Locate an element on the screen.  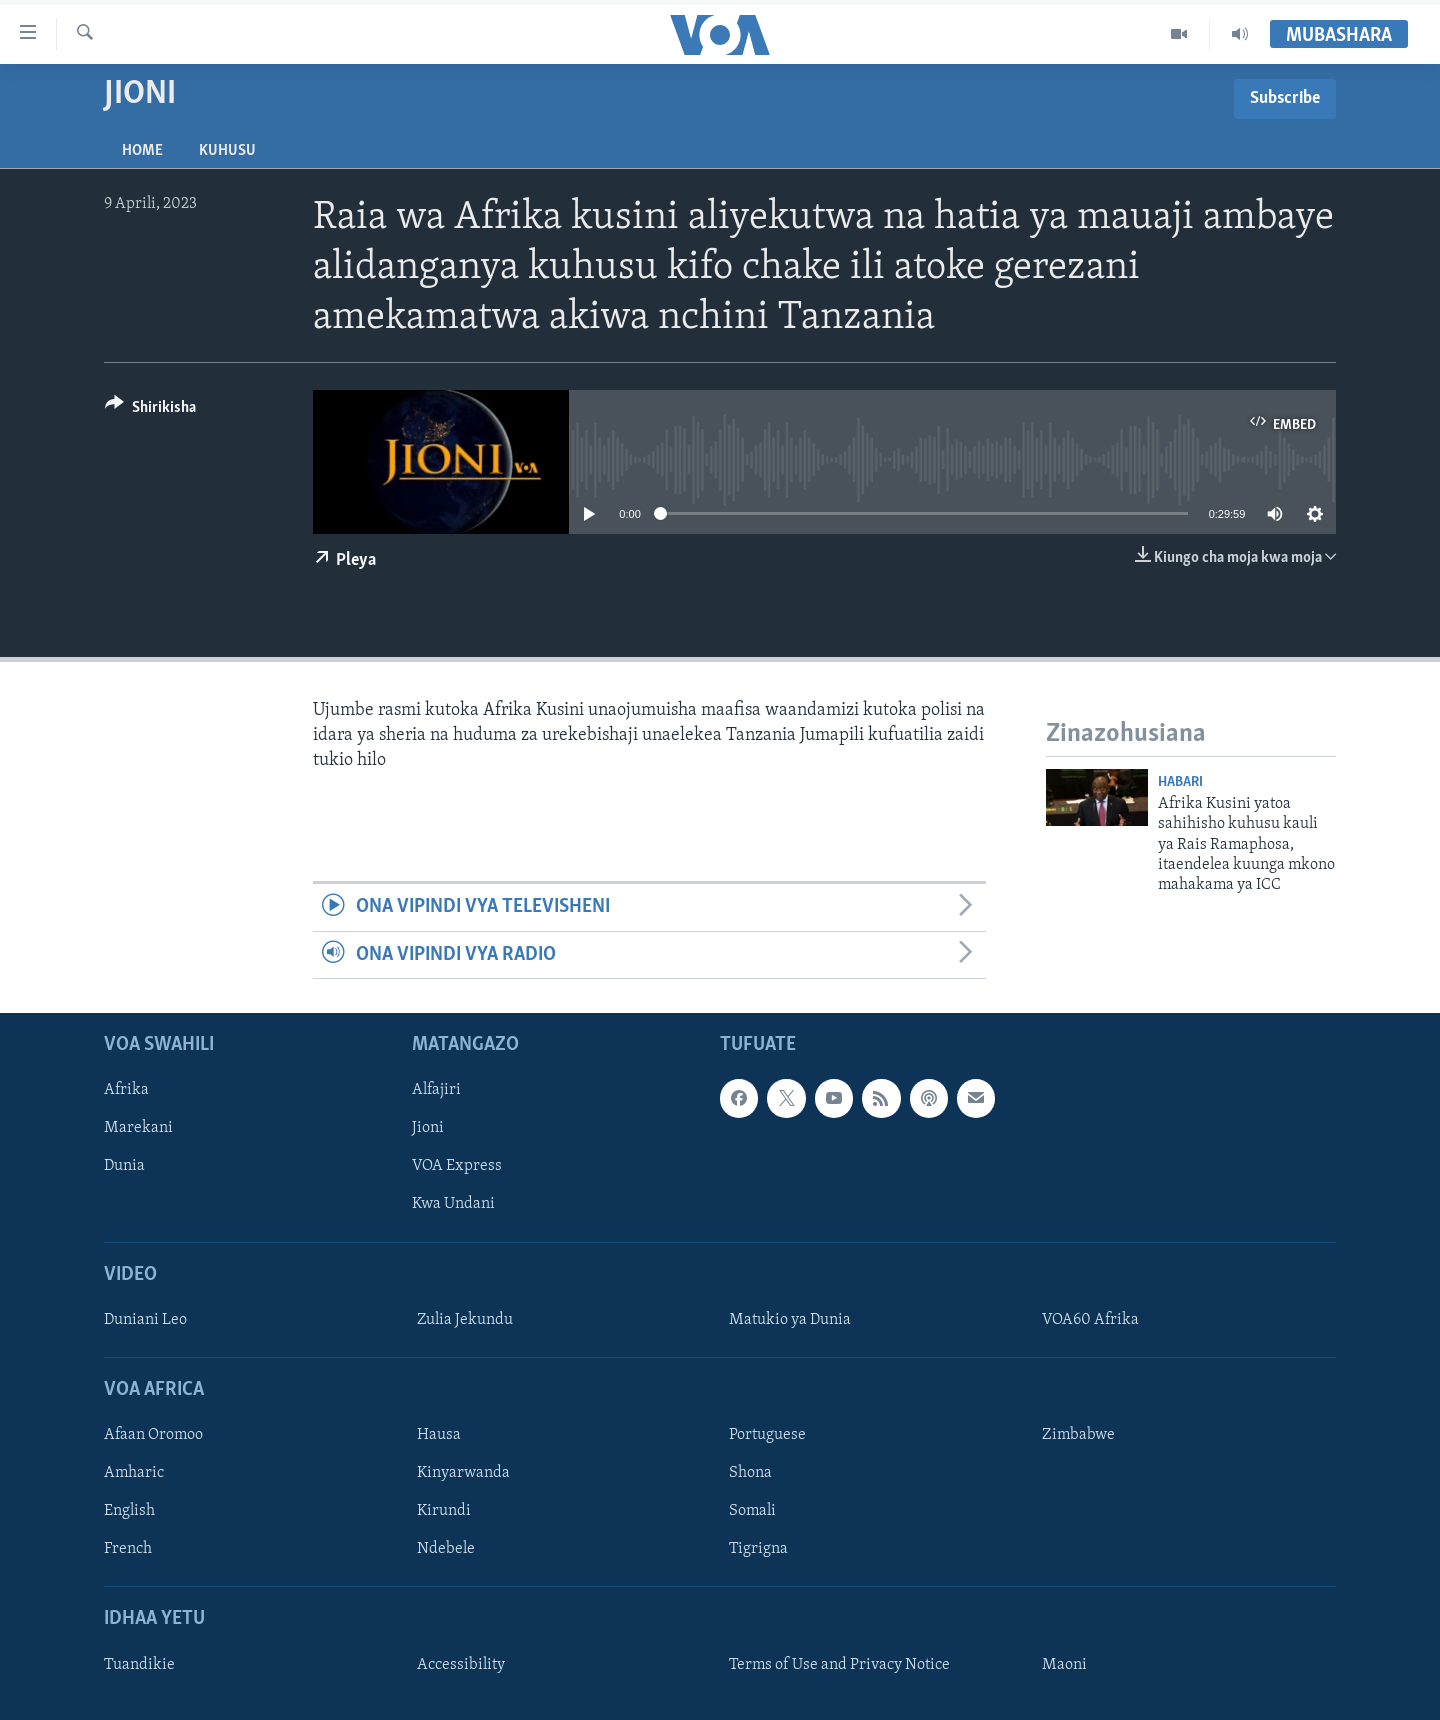
Afrika is located at coordinates (126, 1090).